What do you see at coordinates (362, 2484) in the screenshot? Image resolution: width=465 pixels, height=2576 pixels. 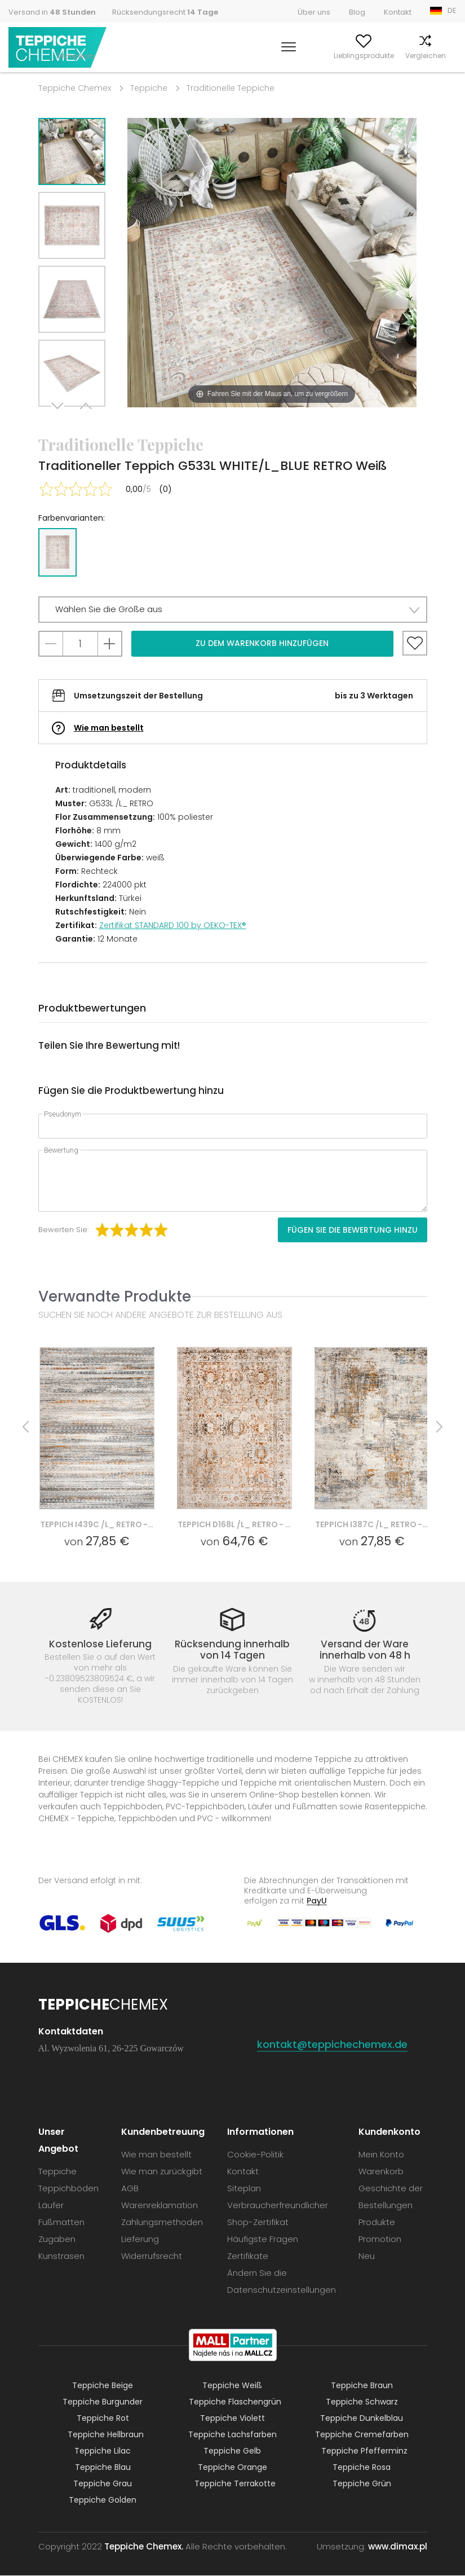 I see `Teppiche Grün` at bounding box center [362, 2484].